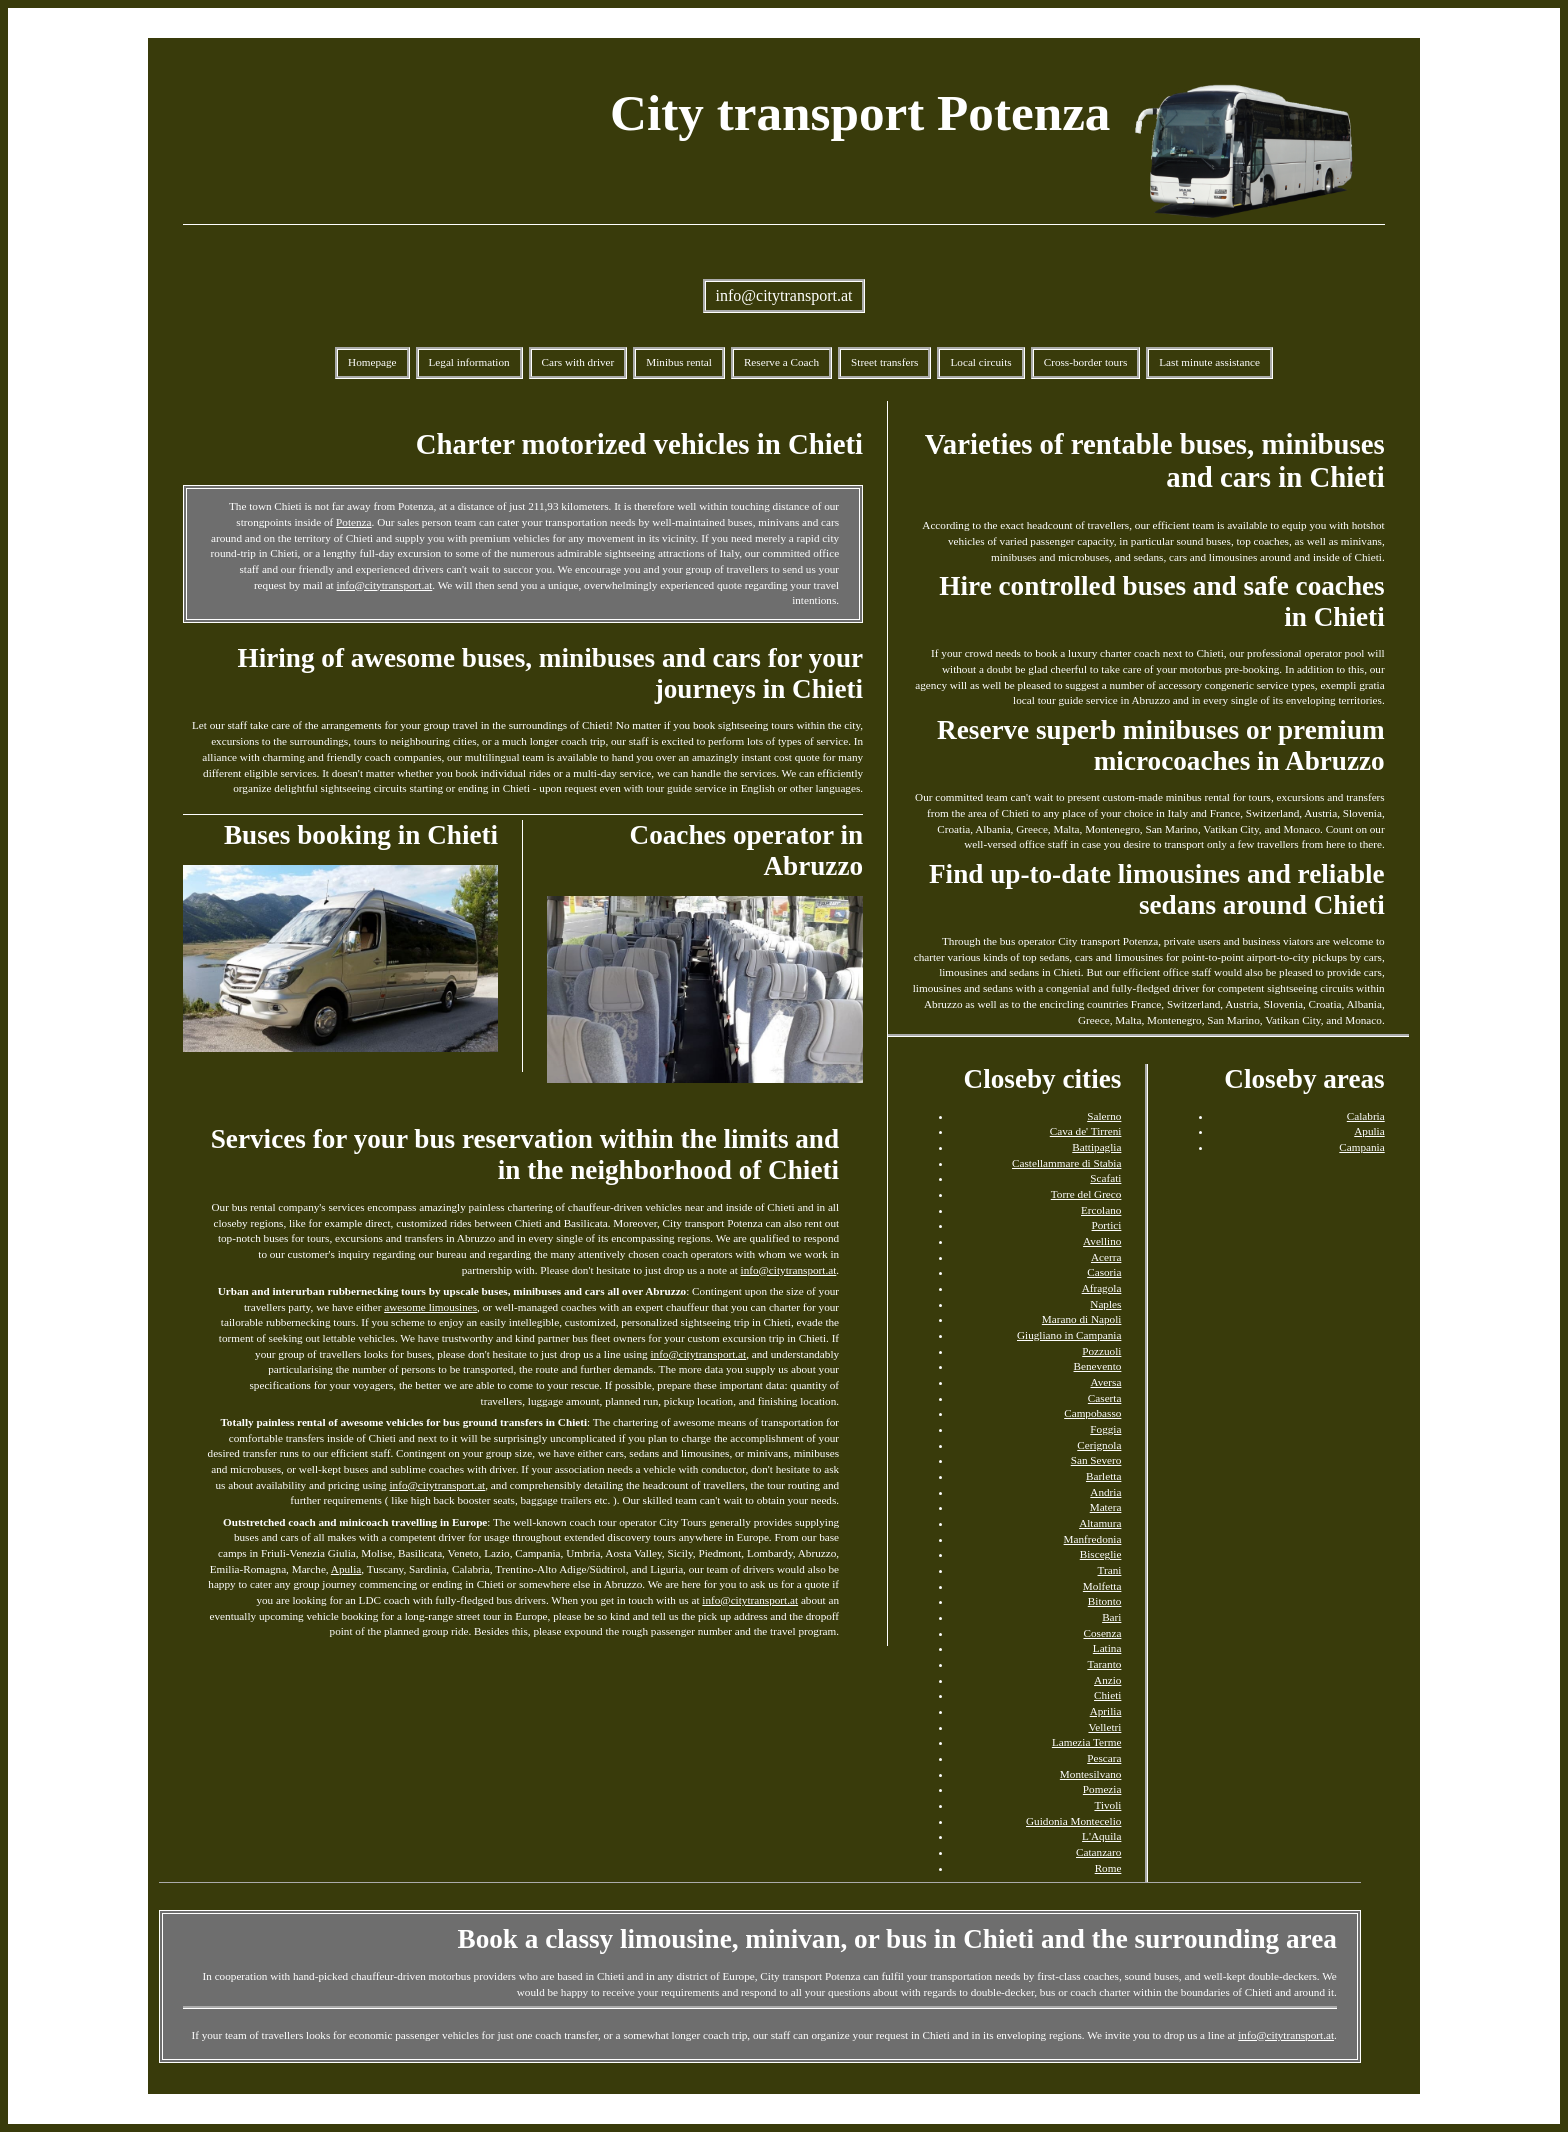 Image resolution: width=1568 pixels, height=2132 pixels. Describe the element at coordinates (578, 362) in the screenshot. I see `Cars with driver` at that location.